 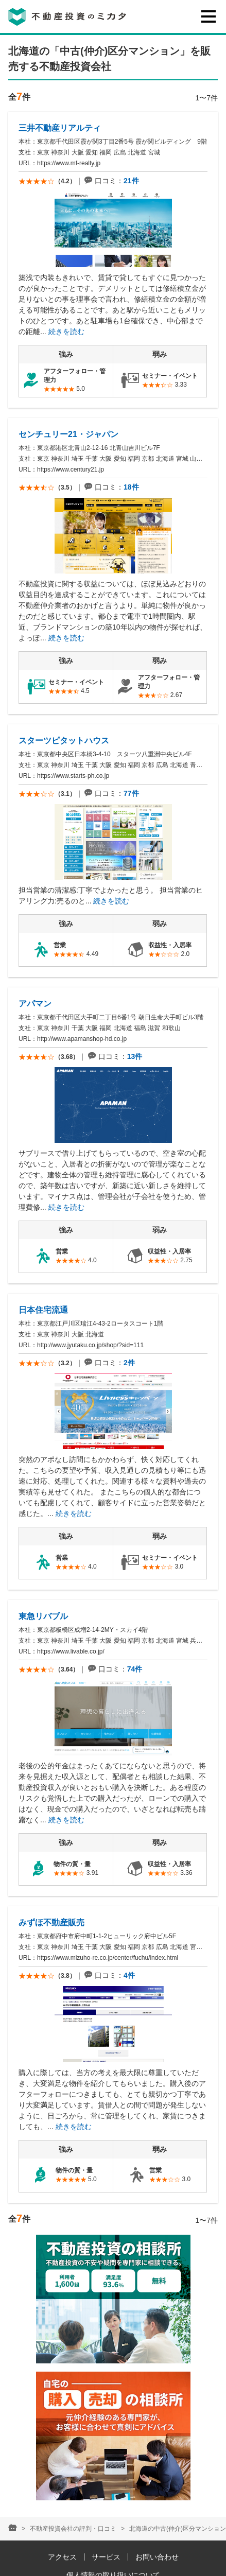 I want to click on アパマン, so click(x=35, y=1003).